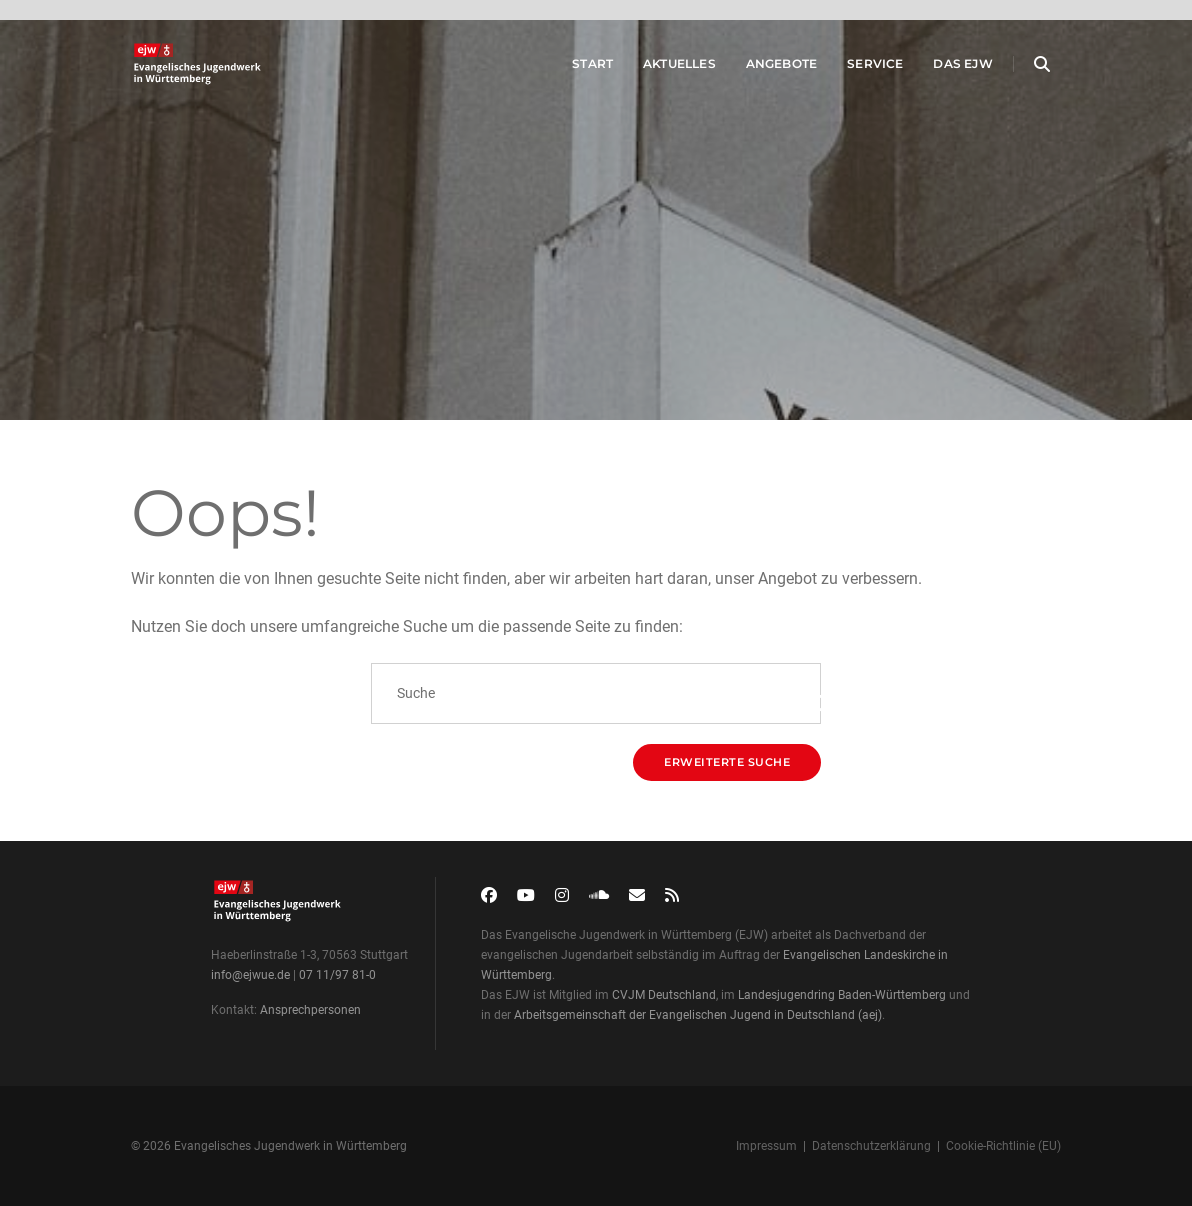  What do you see at coordinates (337, 975) in the screenshot?
I see `07 11/97 81-0` at bounding box center [337, 975].